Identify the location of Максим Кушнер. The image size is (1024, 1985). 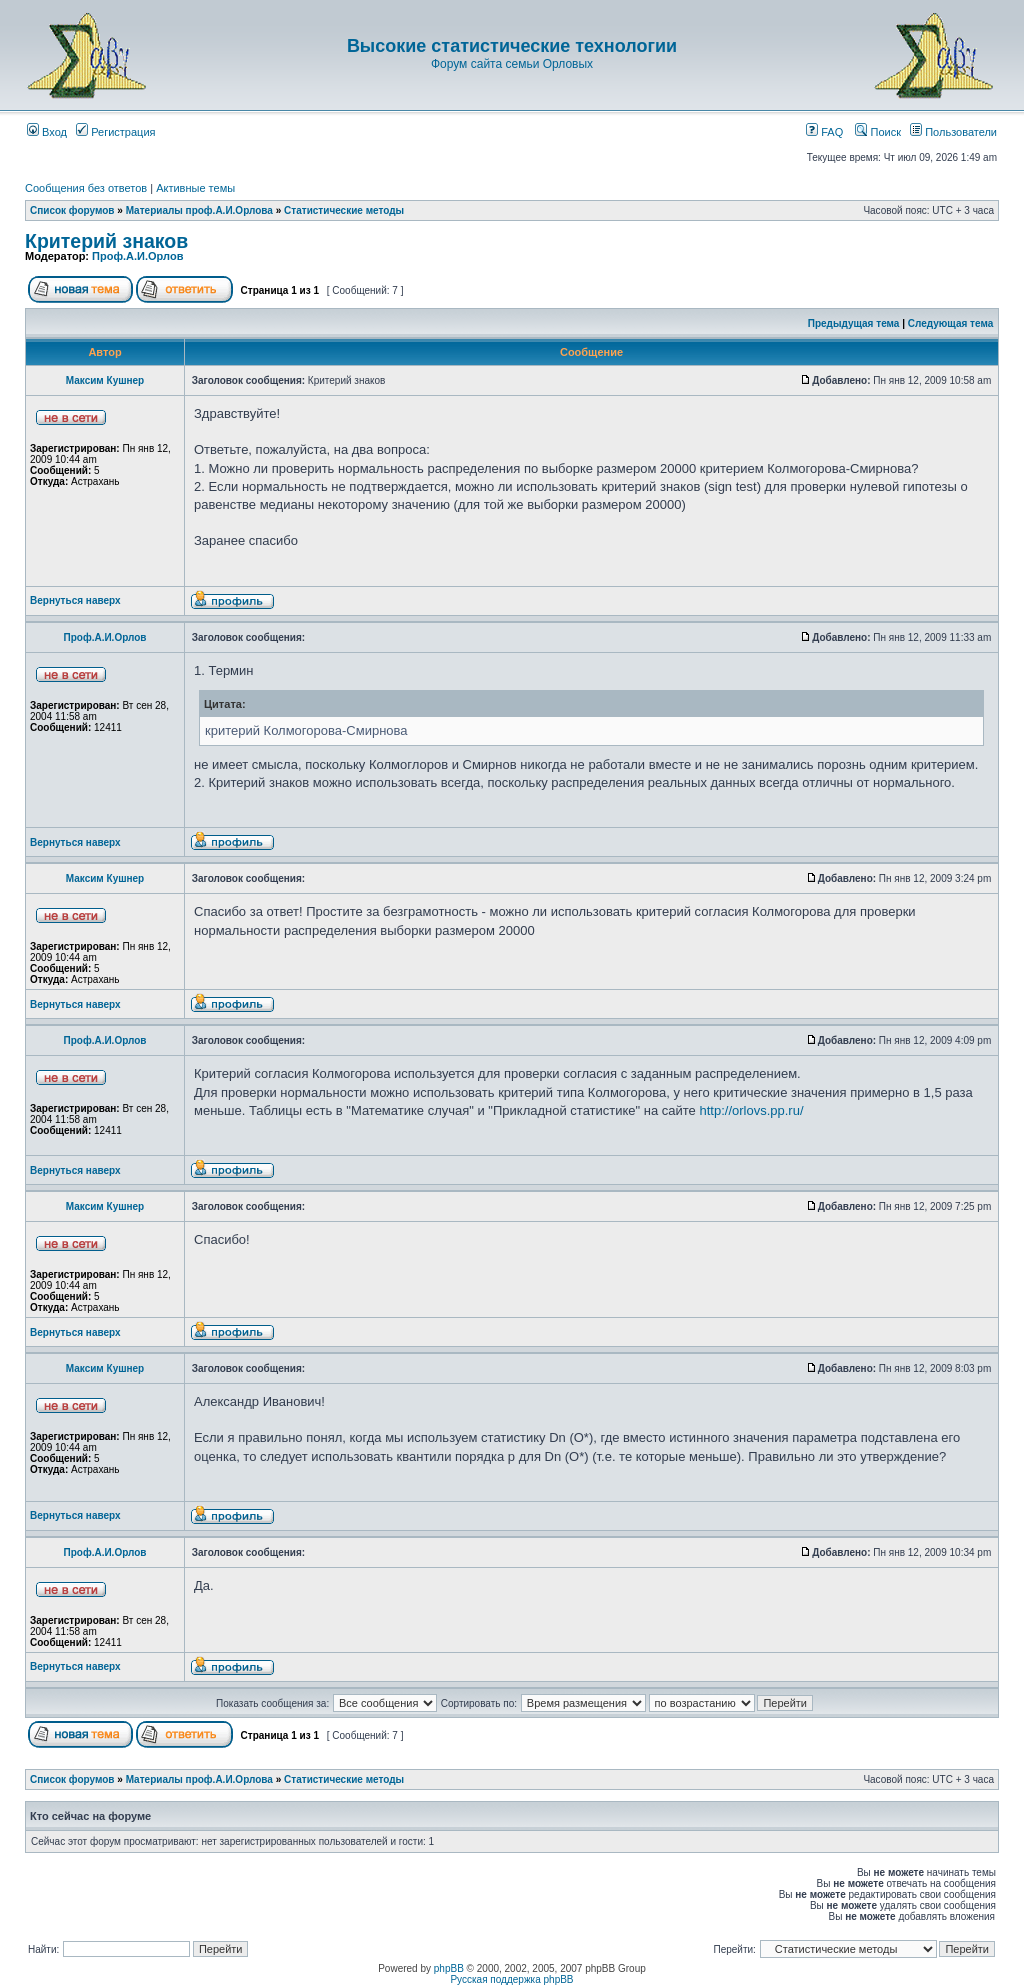
(105, 380).